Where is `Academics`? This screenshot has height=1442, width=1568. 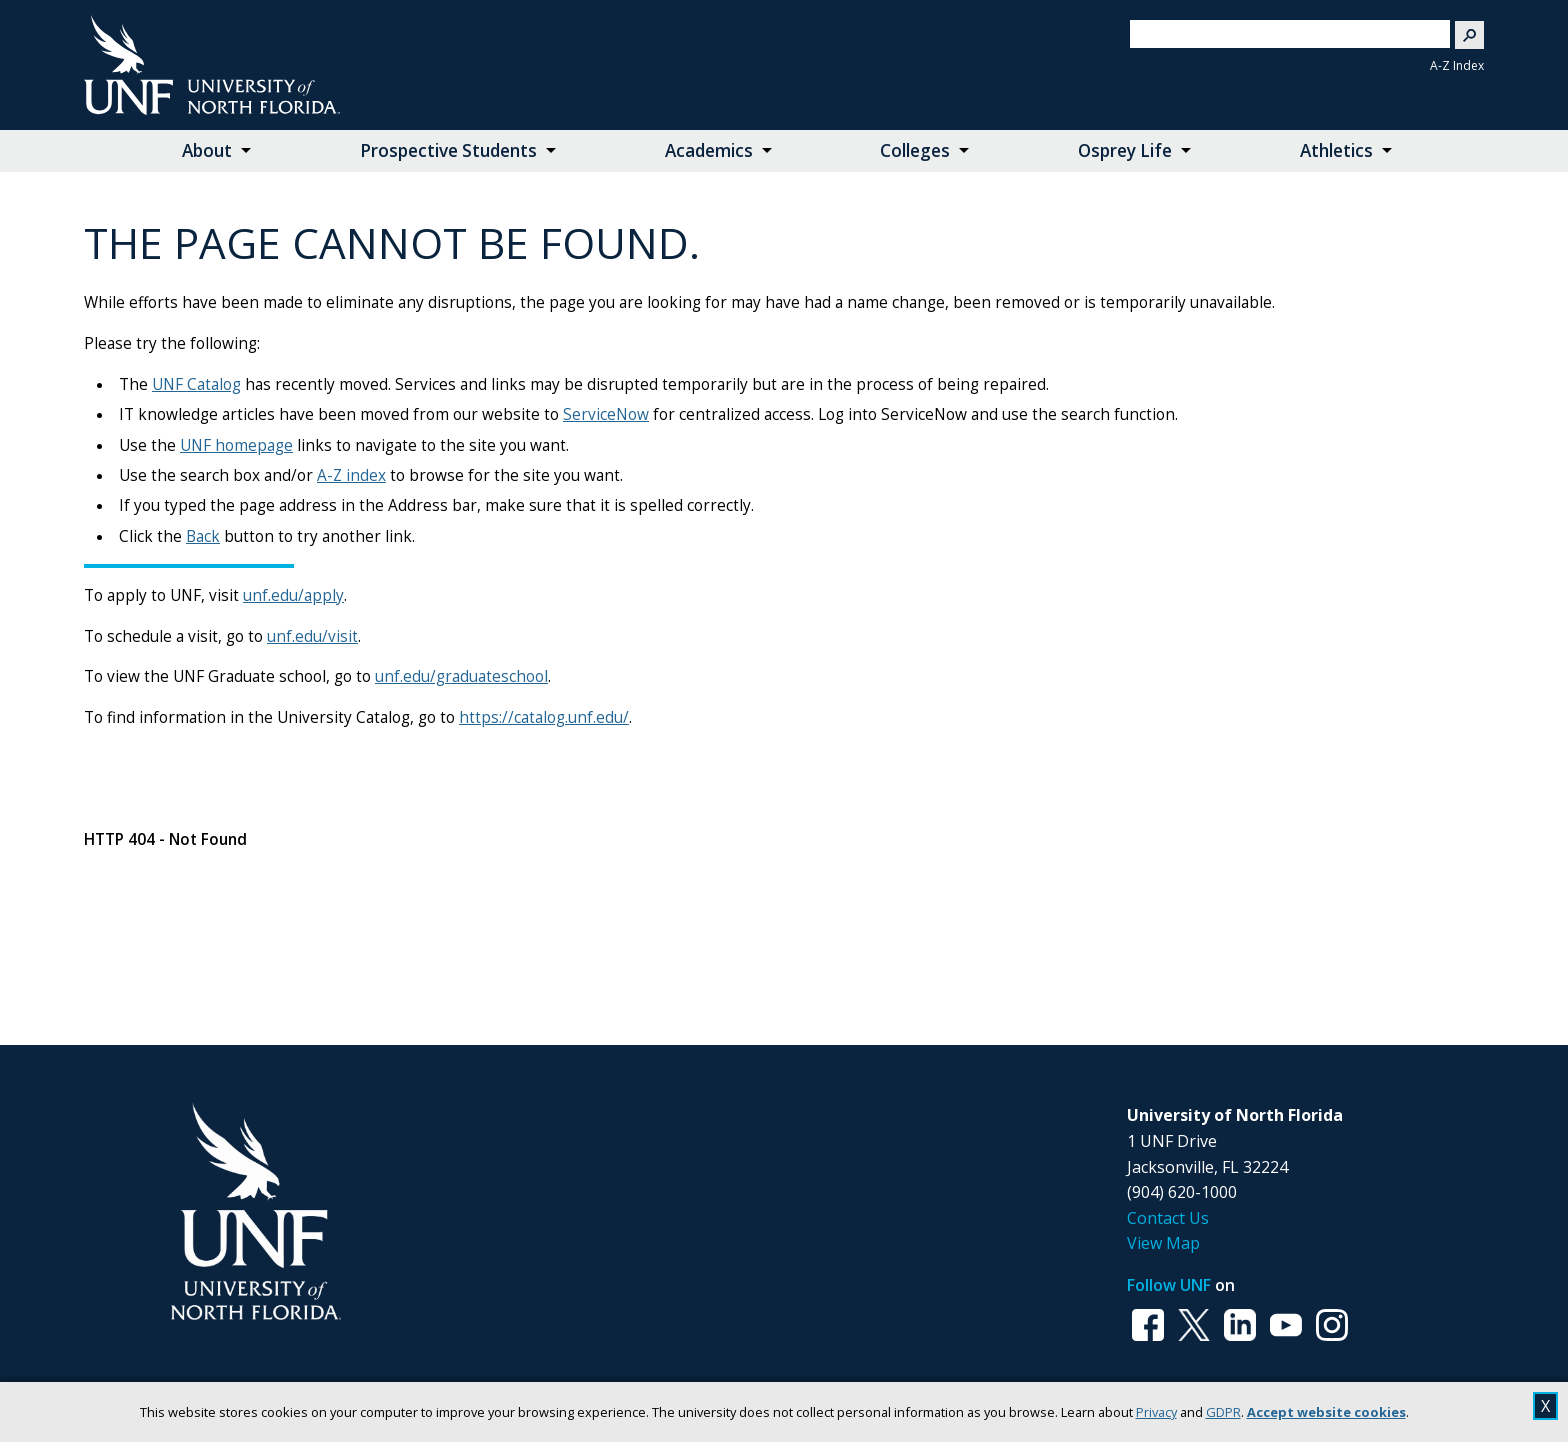 Academics is located at coordinates (709, 150).